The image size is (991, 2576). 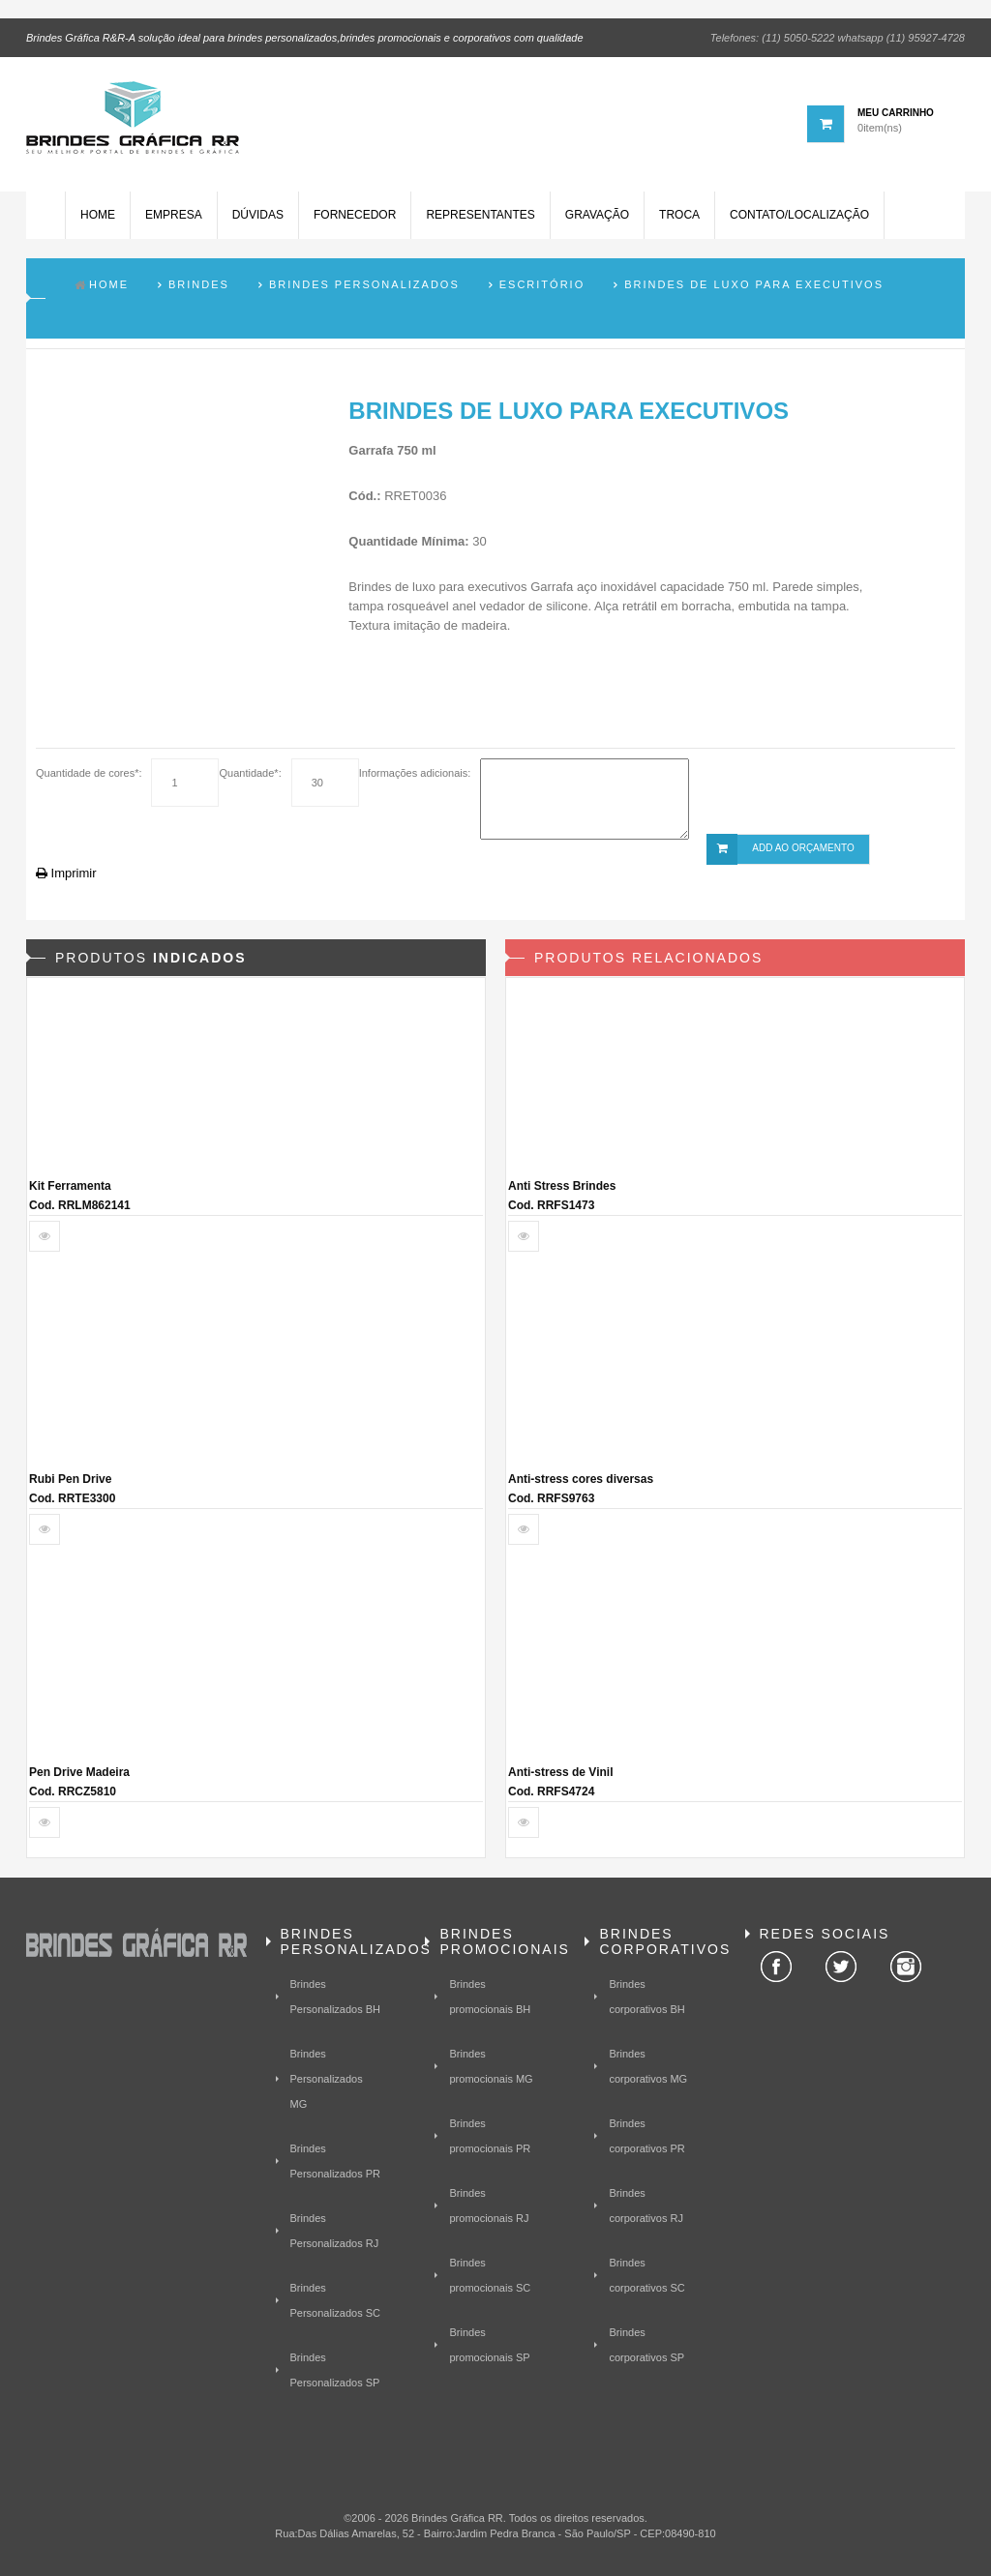 I want to click on Brindes Personalizados RJ, so click(x=334, y=2230).